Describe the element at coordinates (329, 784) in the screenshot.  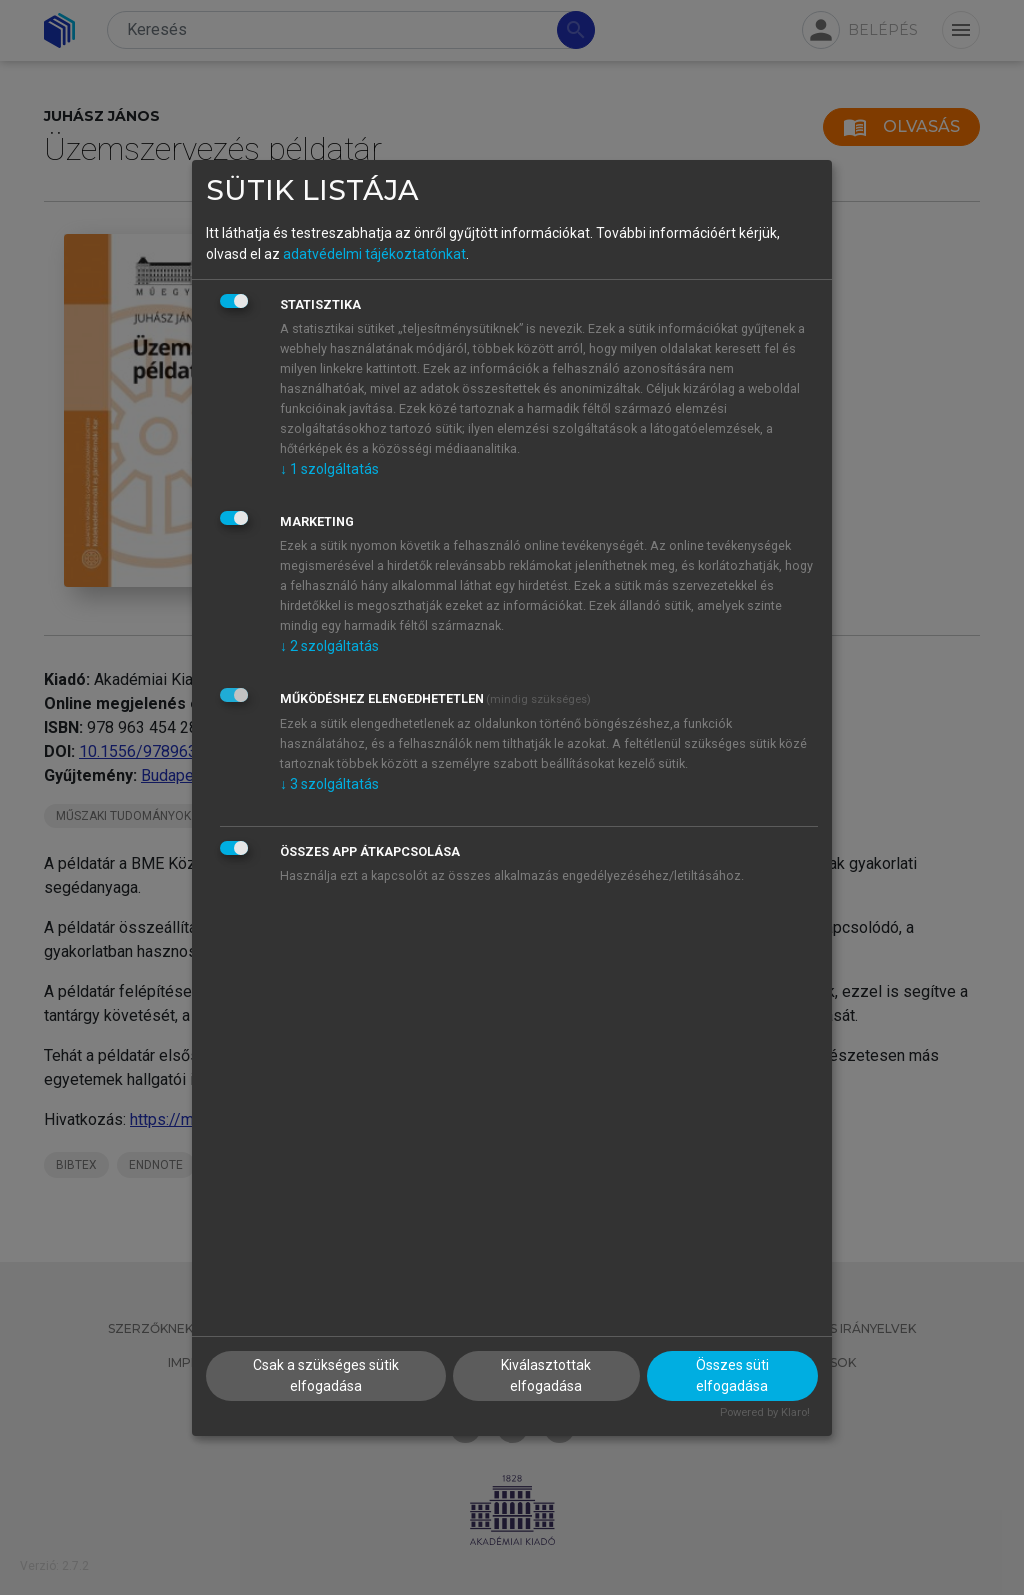
I see `3 szolgáltatás` at that location.